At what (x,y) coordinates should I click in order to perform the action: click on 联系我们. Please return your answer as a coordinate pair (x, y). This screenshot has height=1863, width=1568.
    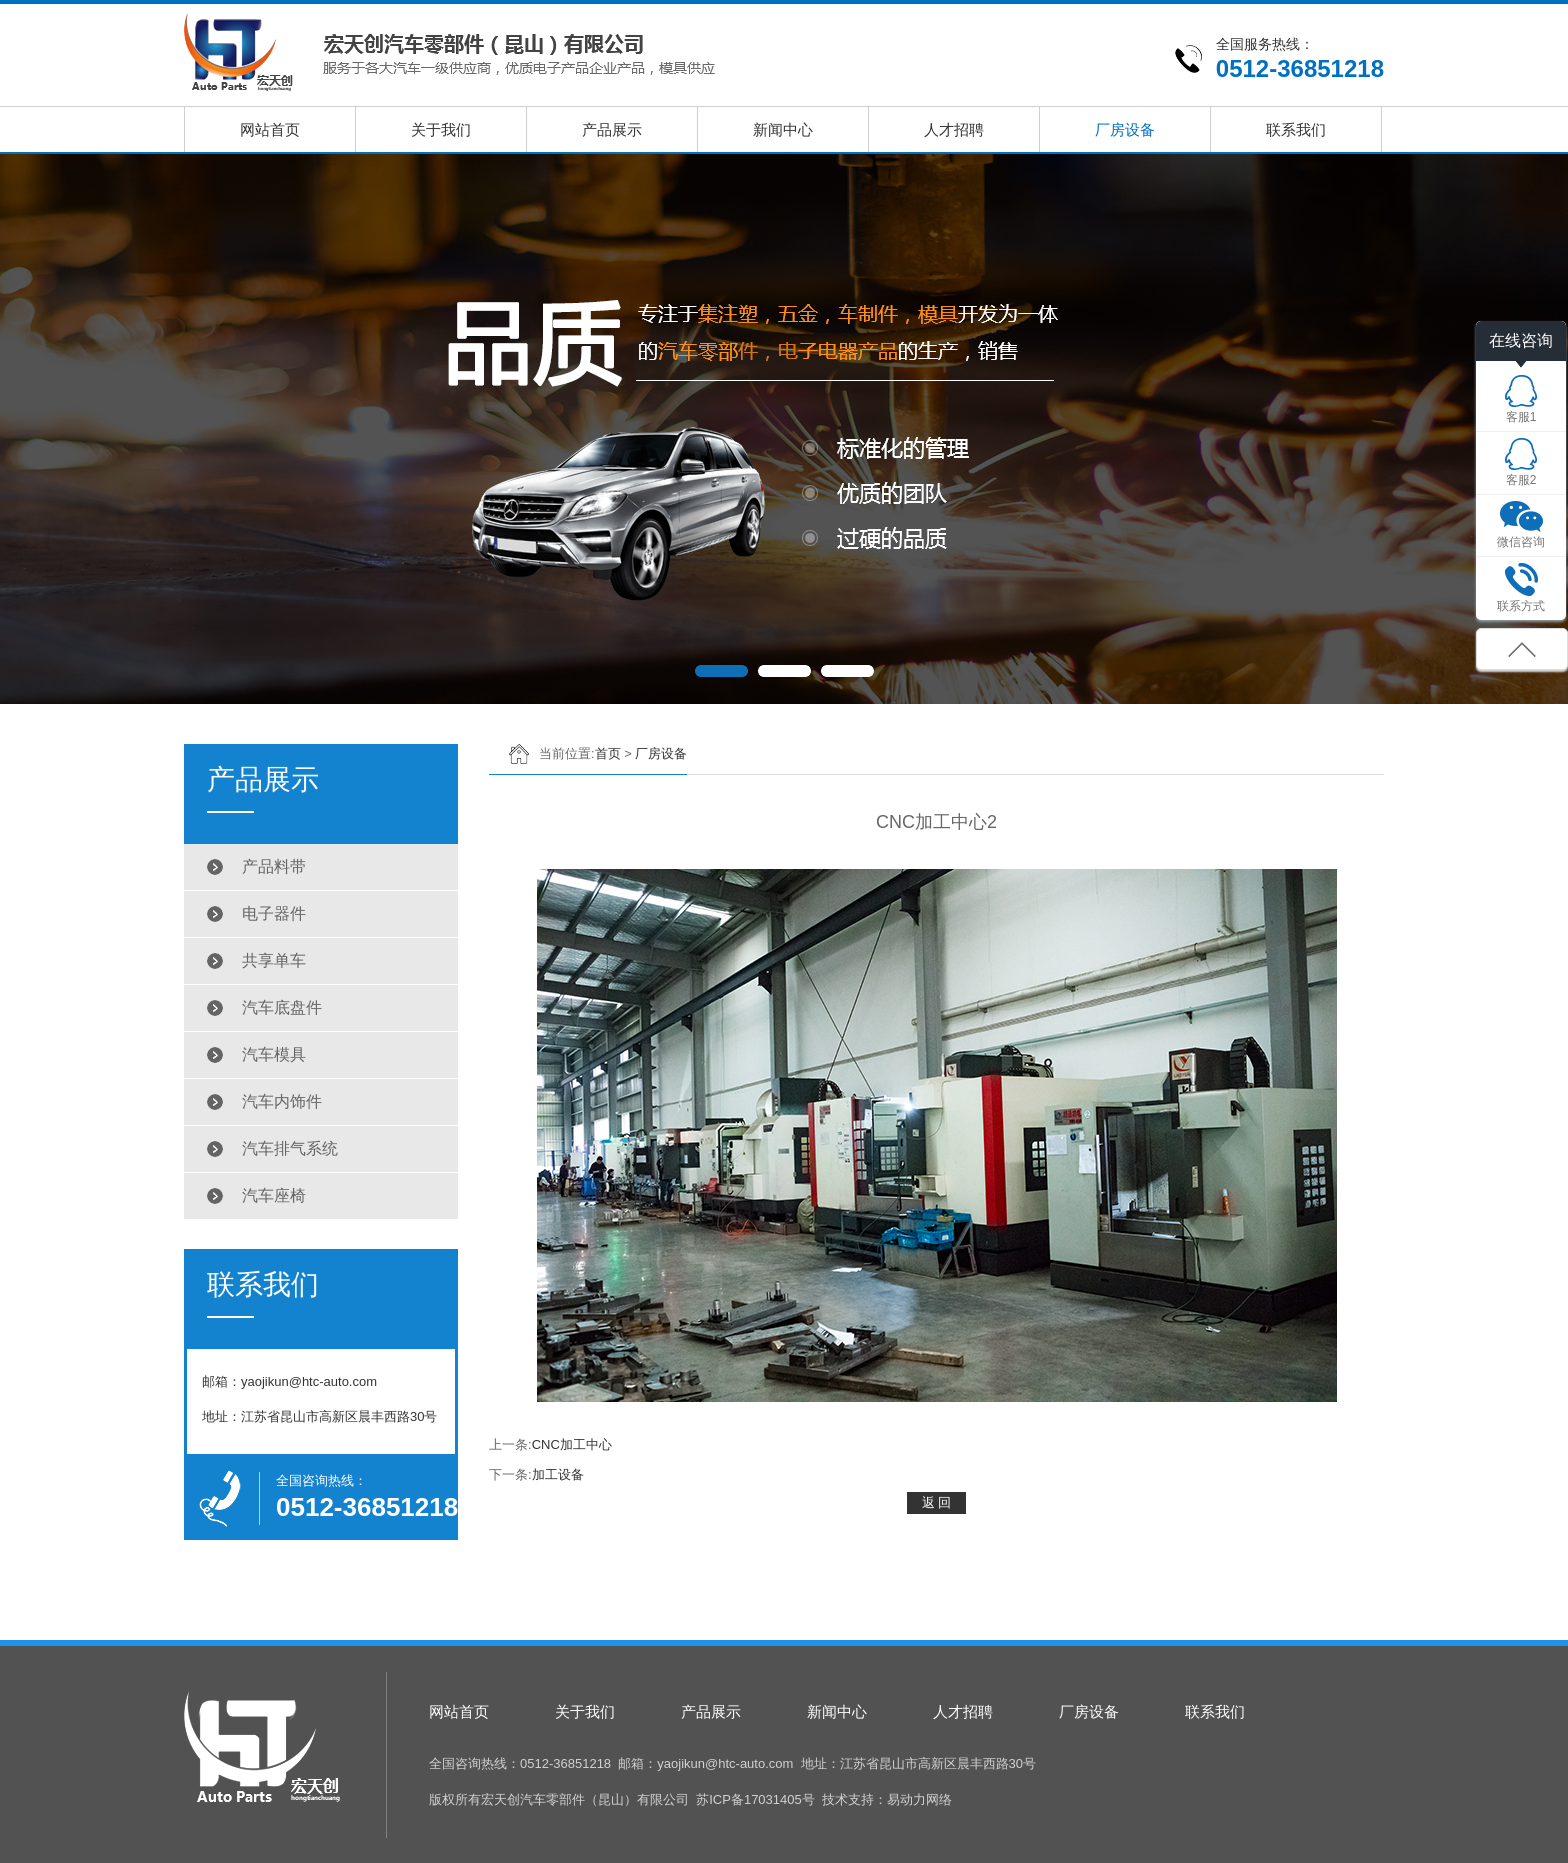
    Looking at the image, I should click on (1296, 129).